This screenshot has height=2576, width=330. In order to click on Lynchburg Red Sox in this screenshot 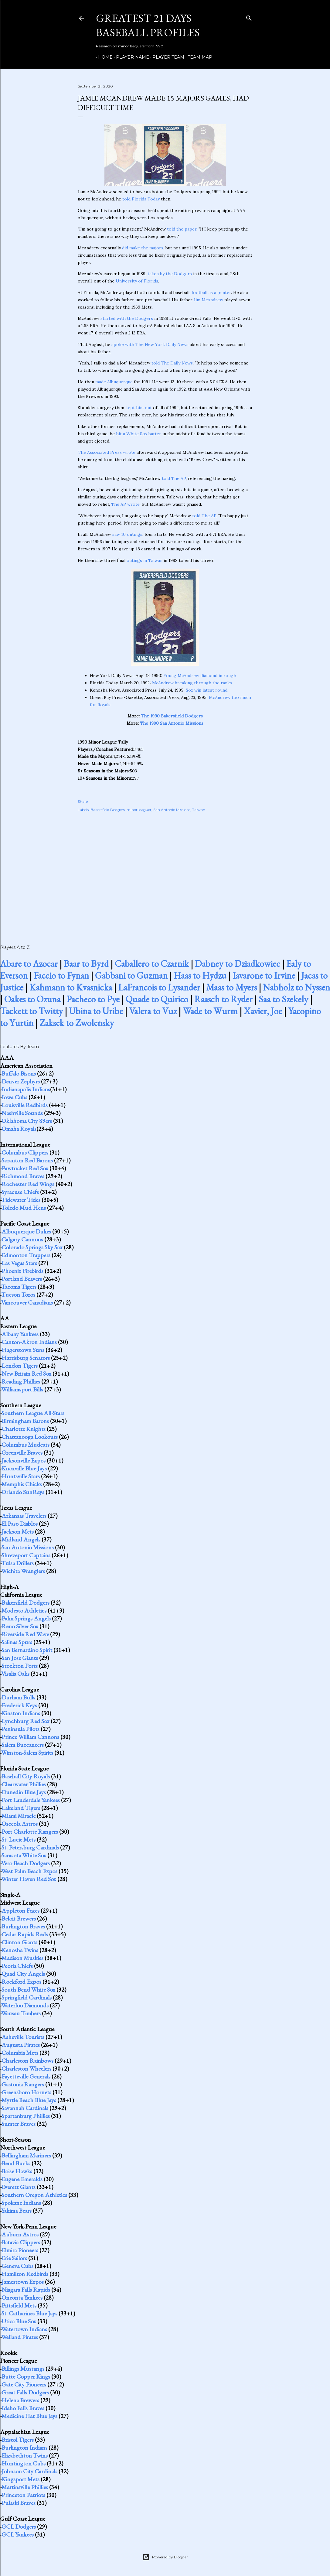, I will do `click(25, 1721)`.